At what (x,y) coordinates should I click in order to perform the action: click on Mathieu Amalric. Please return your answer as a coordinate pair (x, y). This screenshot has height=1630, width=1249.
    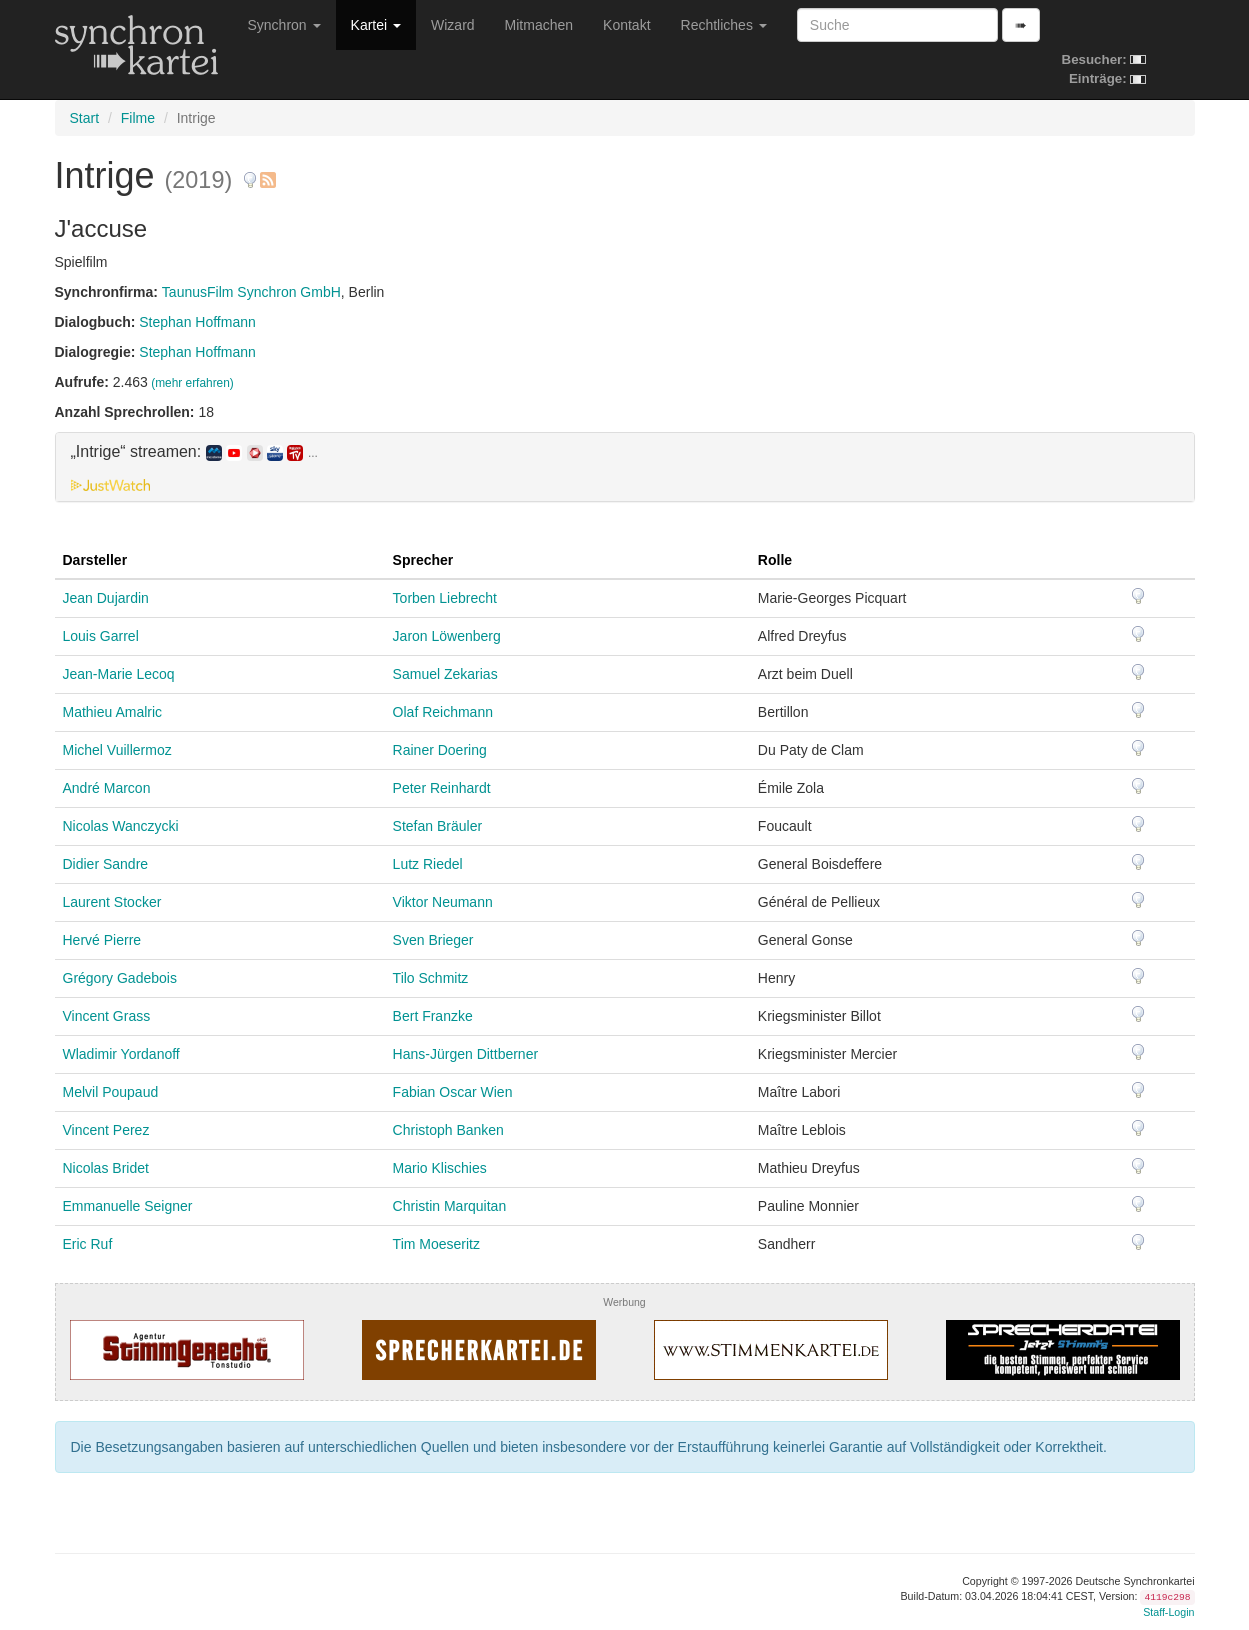
    Looking at the image, I should click on (113, 712).